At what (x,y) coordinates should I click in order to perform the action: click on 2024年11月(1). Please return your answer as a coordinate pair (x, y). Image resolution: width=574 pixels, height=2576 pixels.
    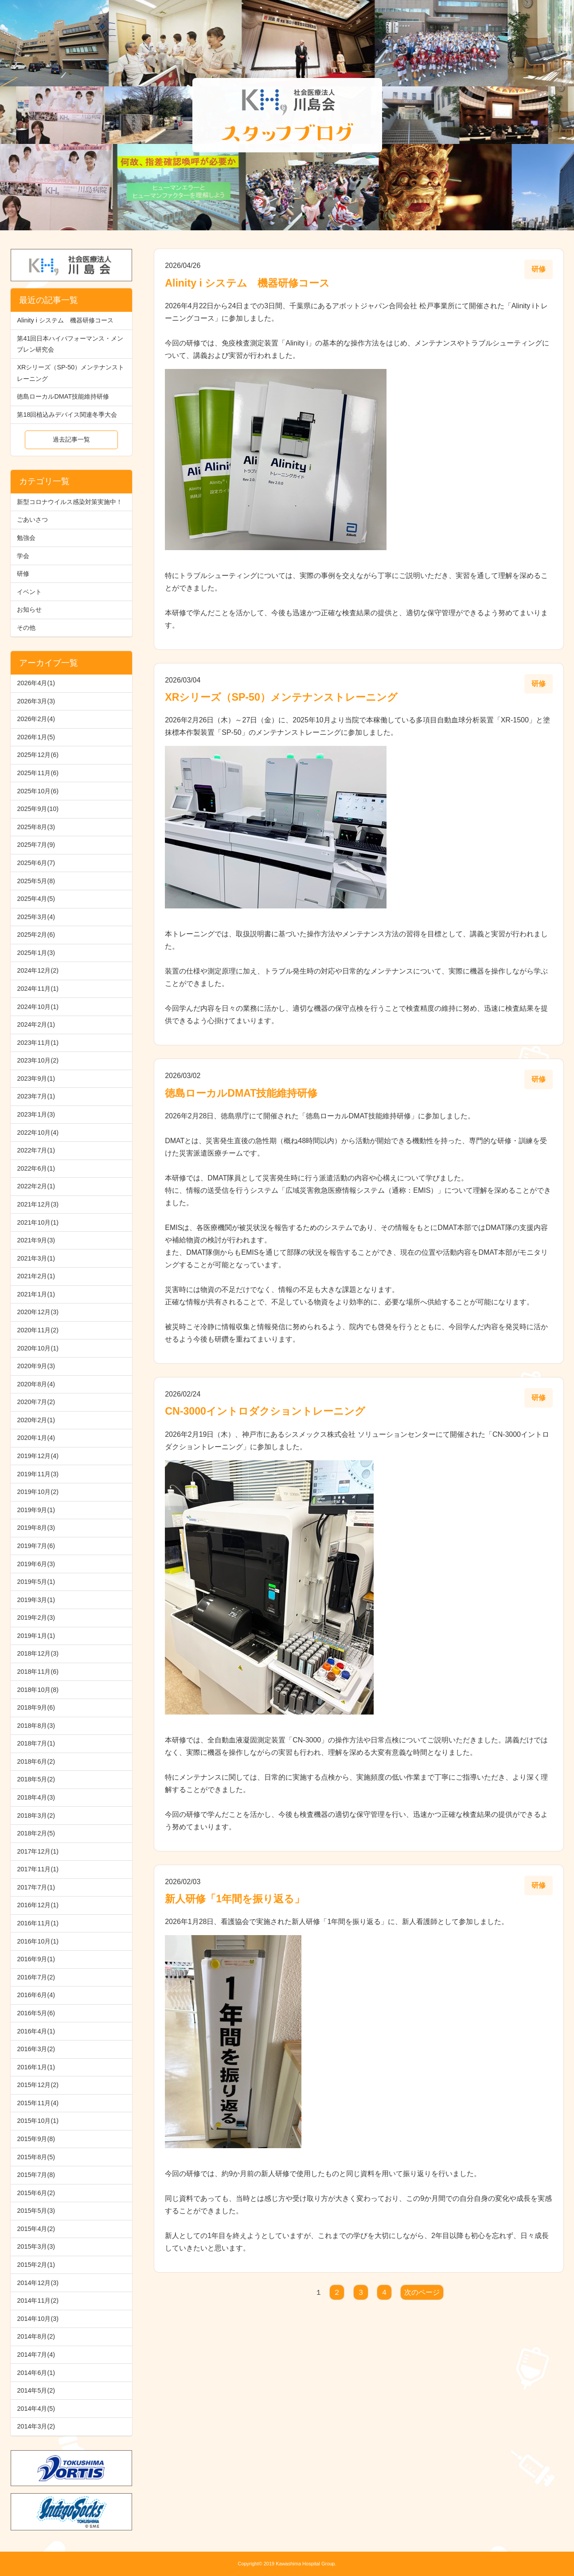
    Looking at the image, I should click on (38, 988).